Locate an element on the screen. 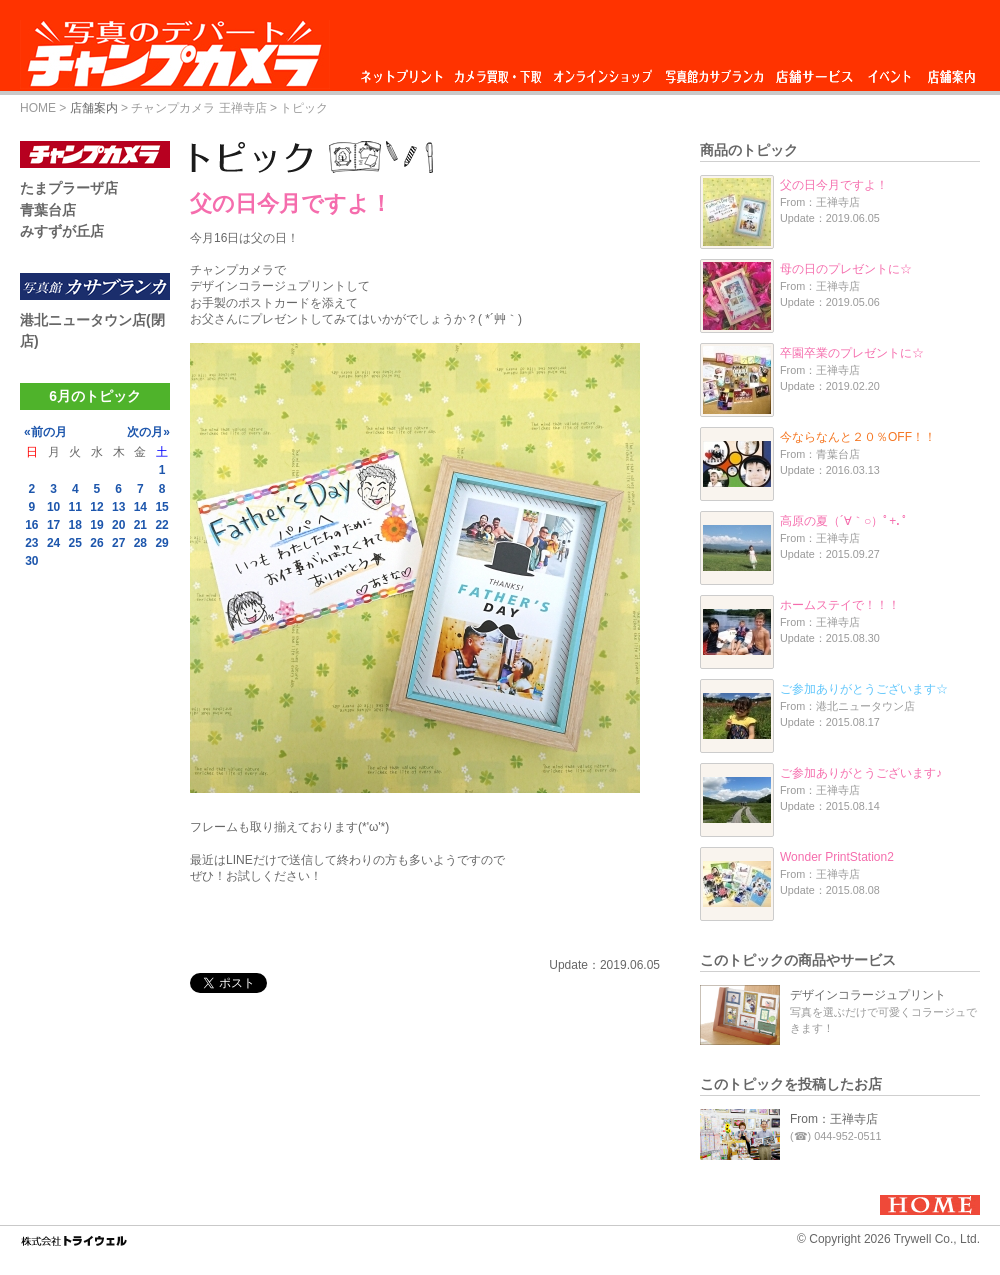  26 is located at coordinates (96, 543).